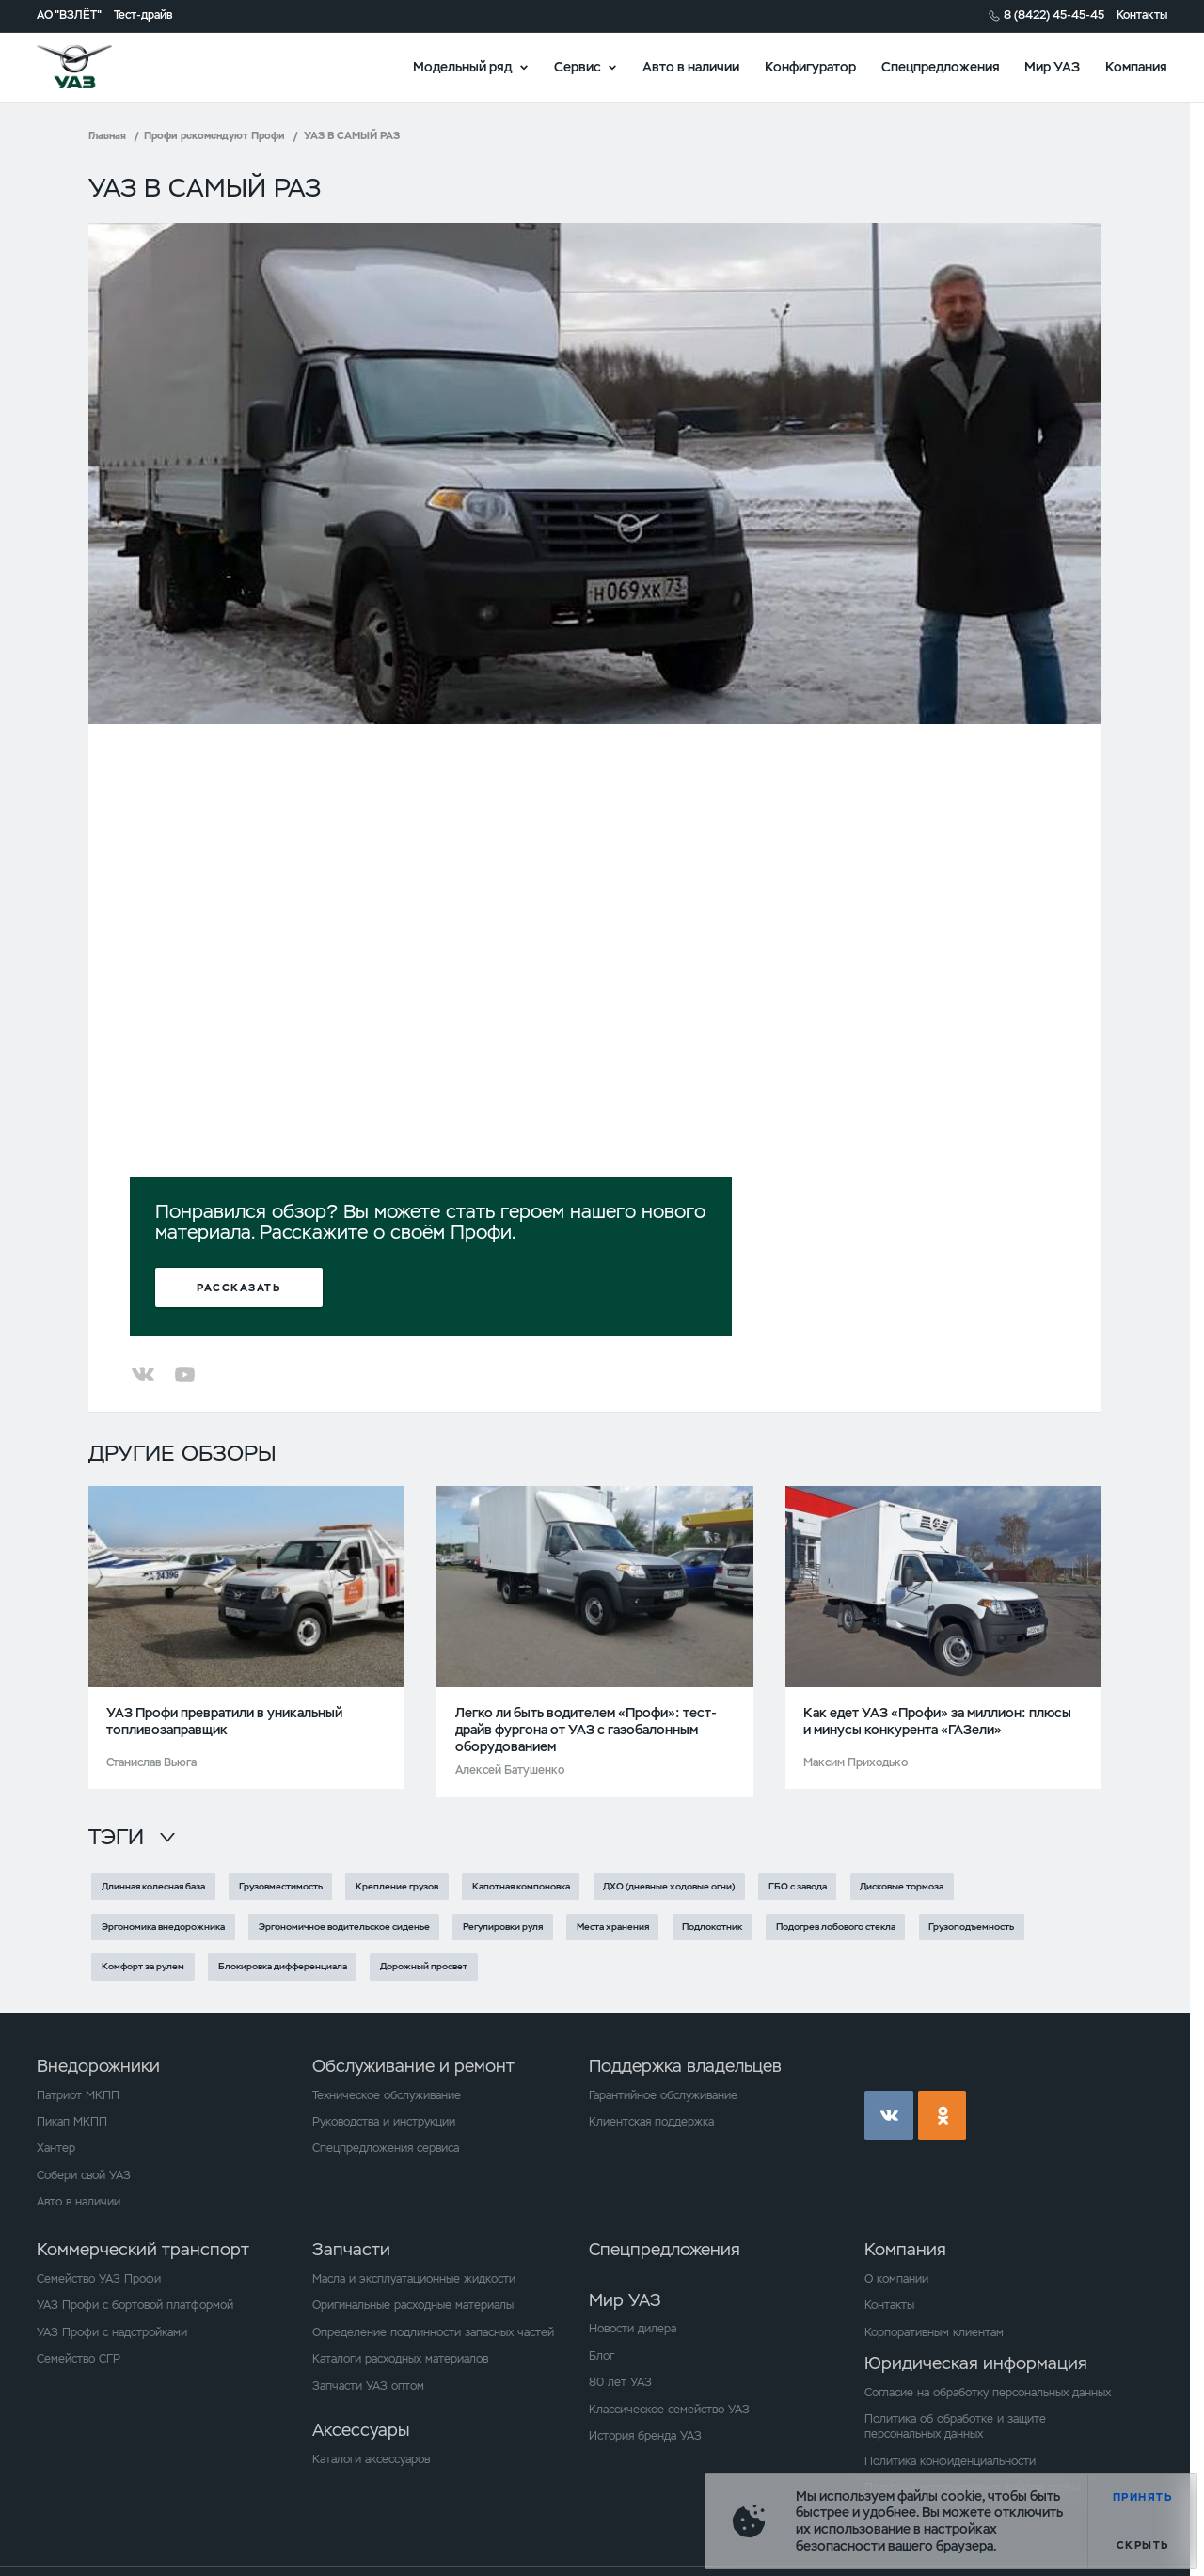 This screenshot has height=2576, width=1204. What do you see at coordinates (888, 2115) in the screenshot?
I see `vk` at bounding box center [888, 2115].